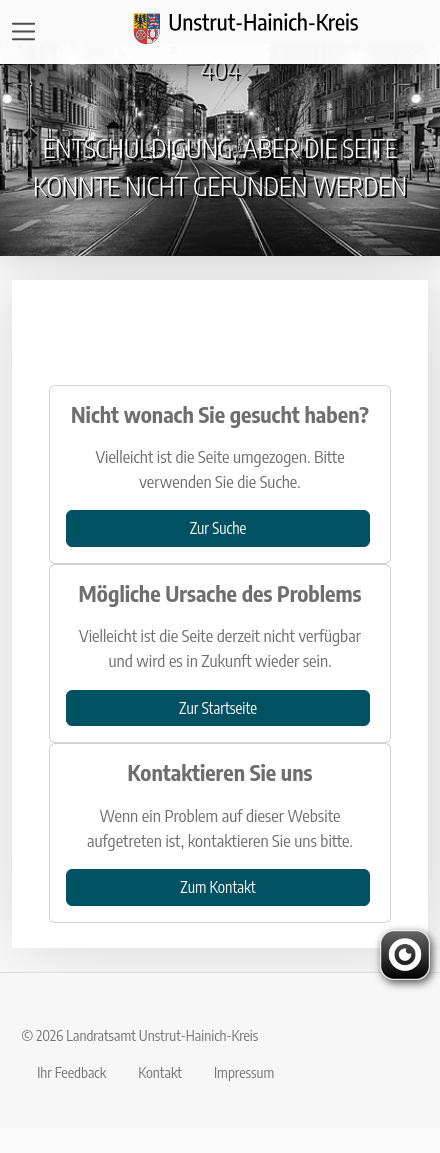 This screenshot has width=440, height=1153. I want to click on Kontakt, so click(160, 1072).